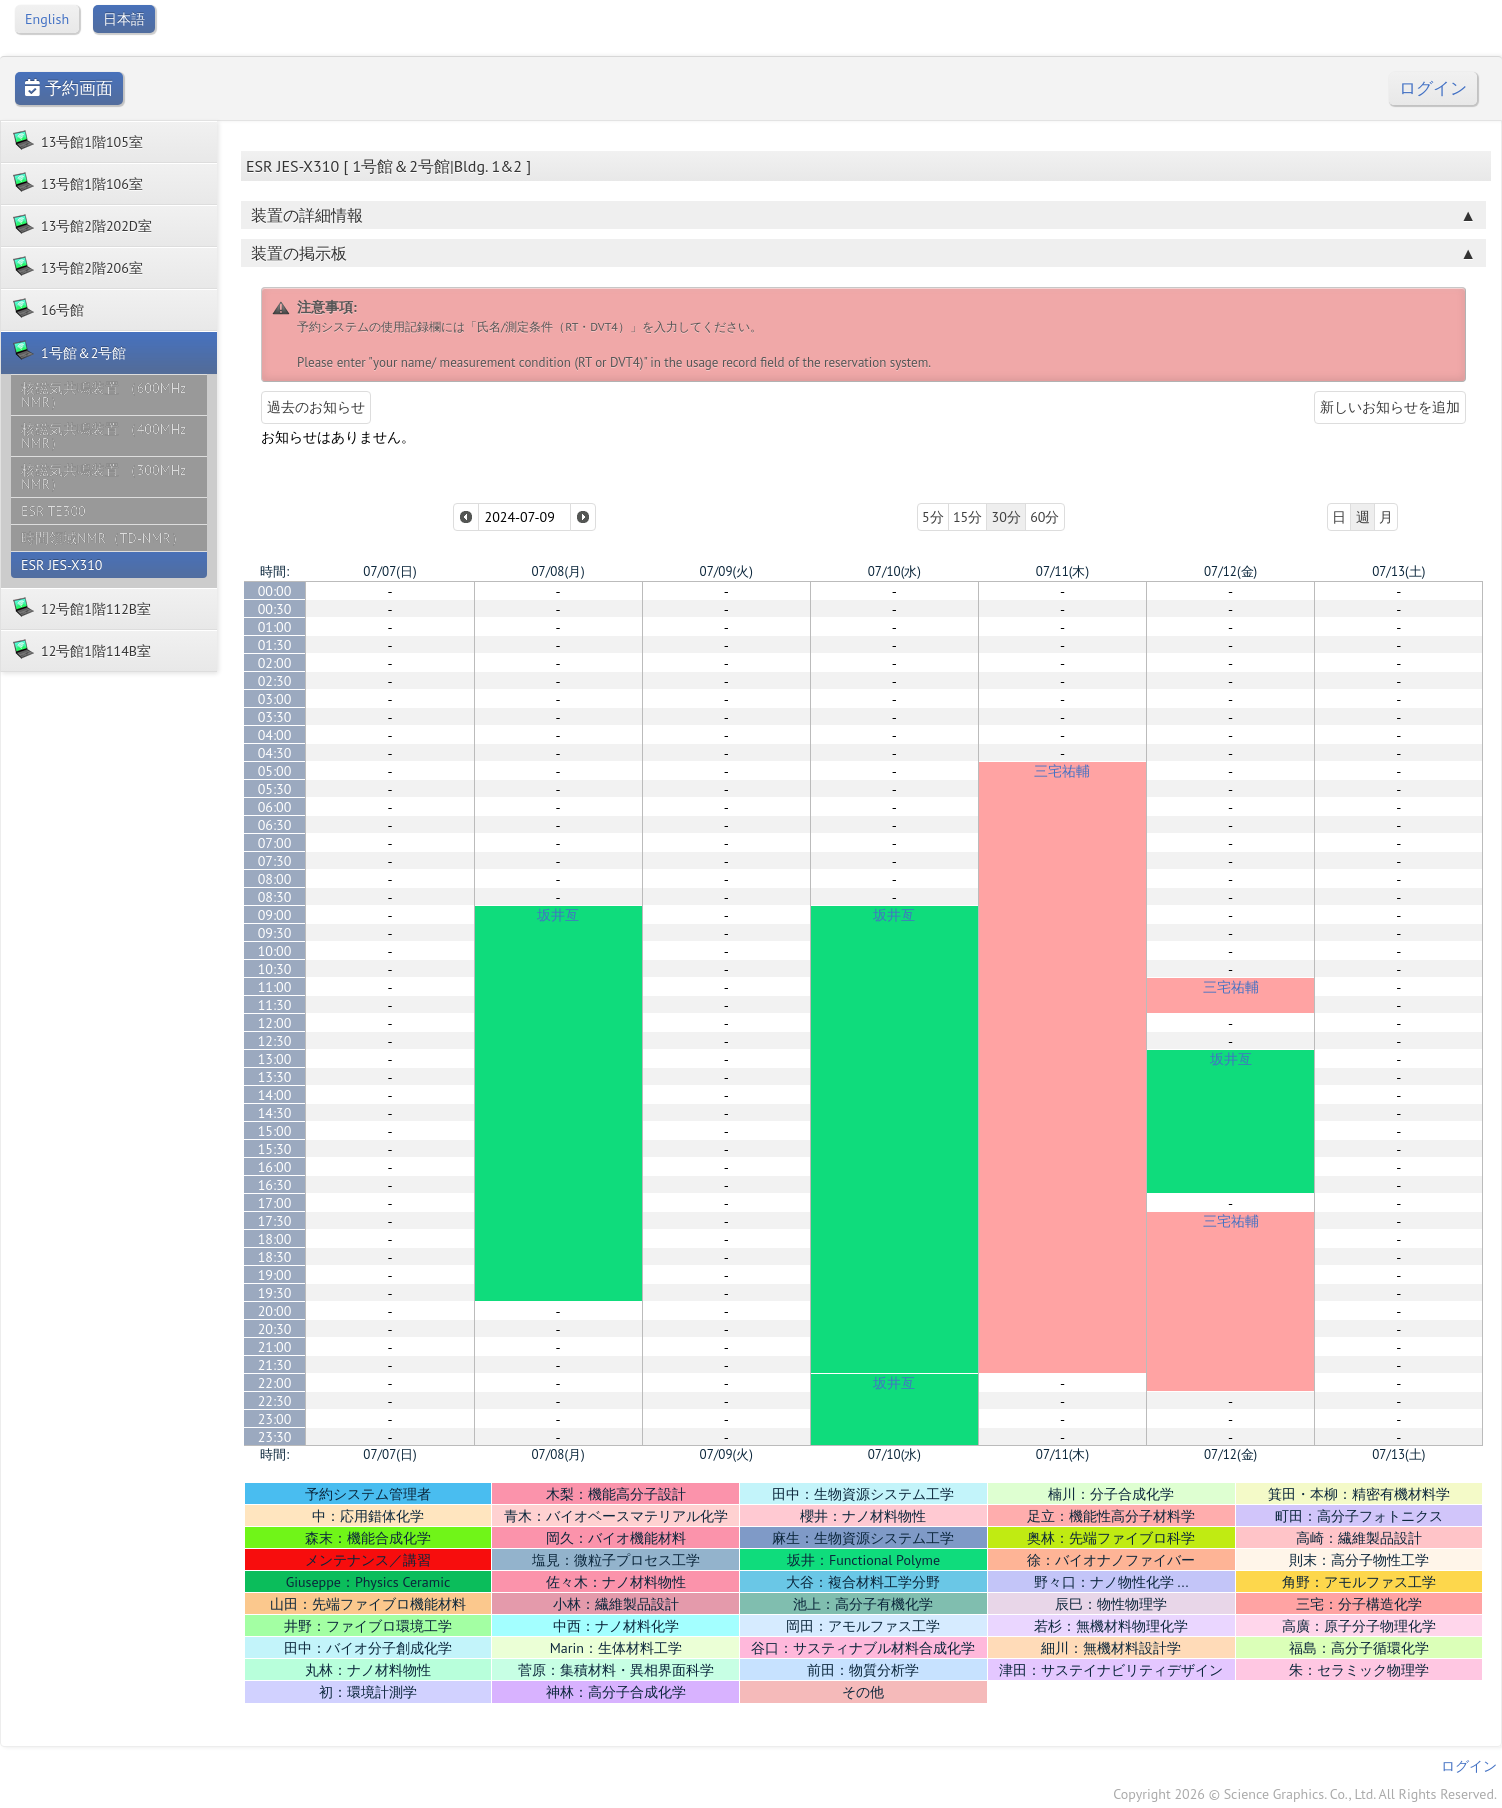 The height and width of the screenshot is (1808, 1502). What do you see at coordinates (275, 951) in the screenshot?
I see `10:00` at bounding box center [275, 951].